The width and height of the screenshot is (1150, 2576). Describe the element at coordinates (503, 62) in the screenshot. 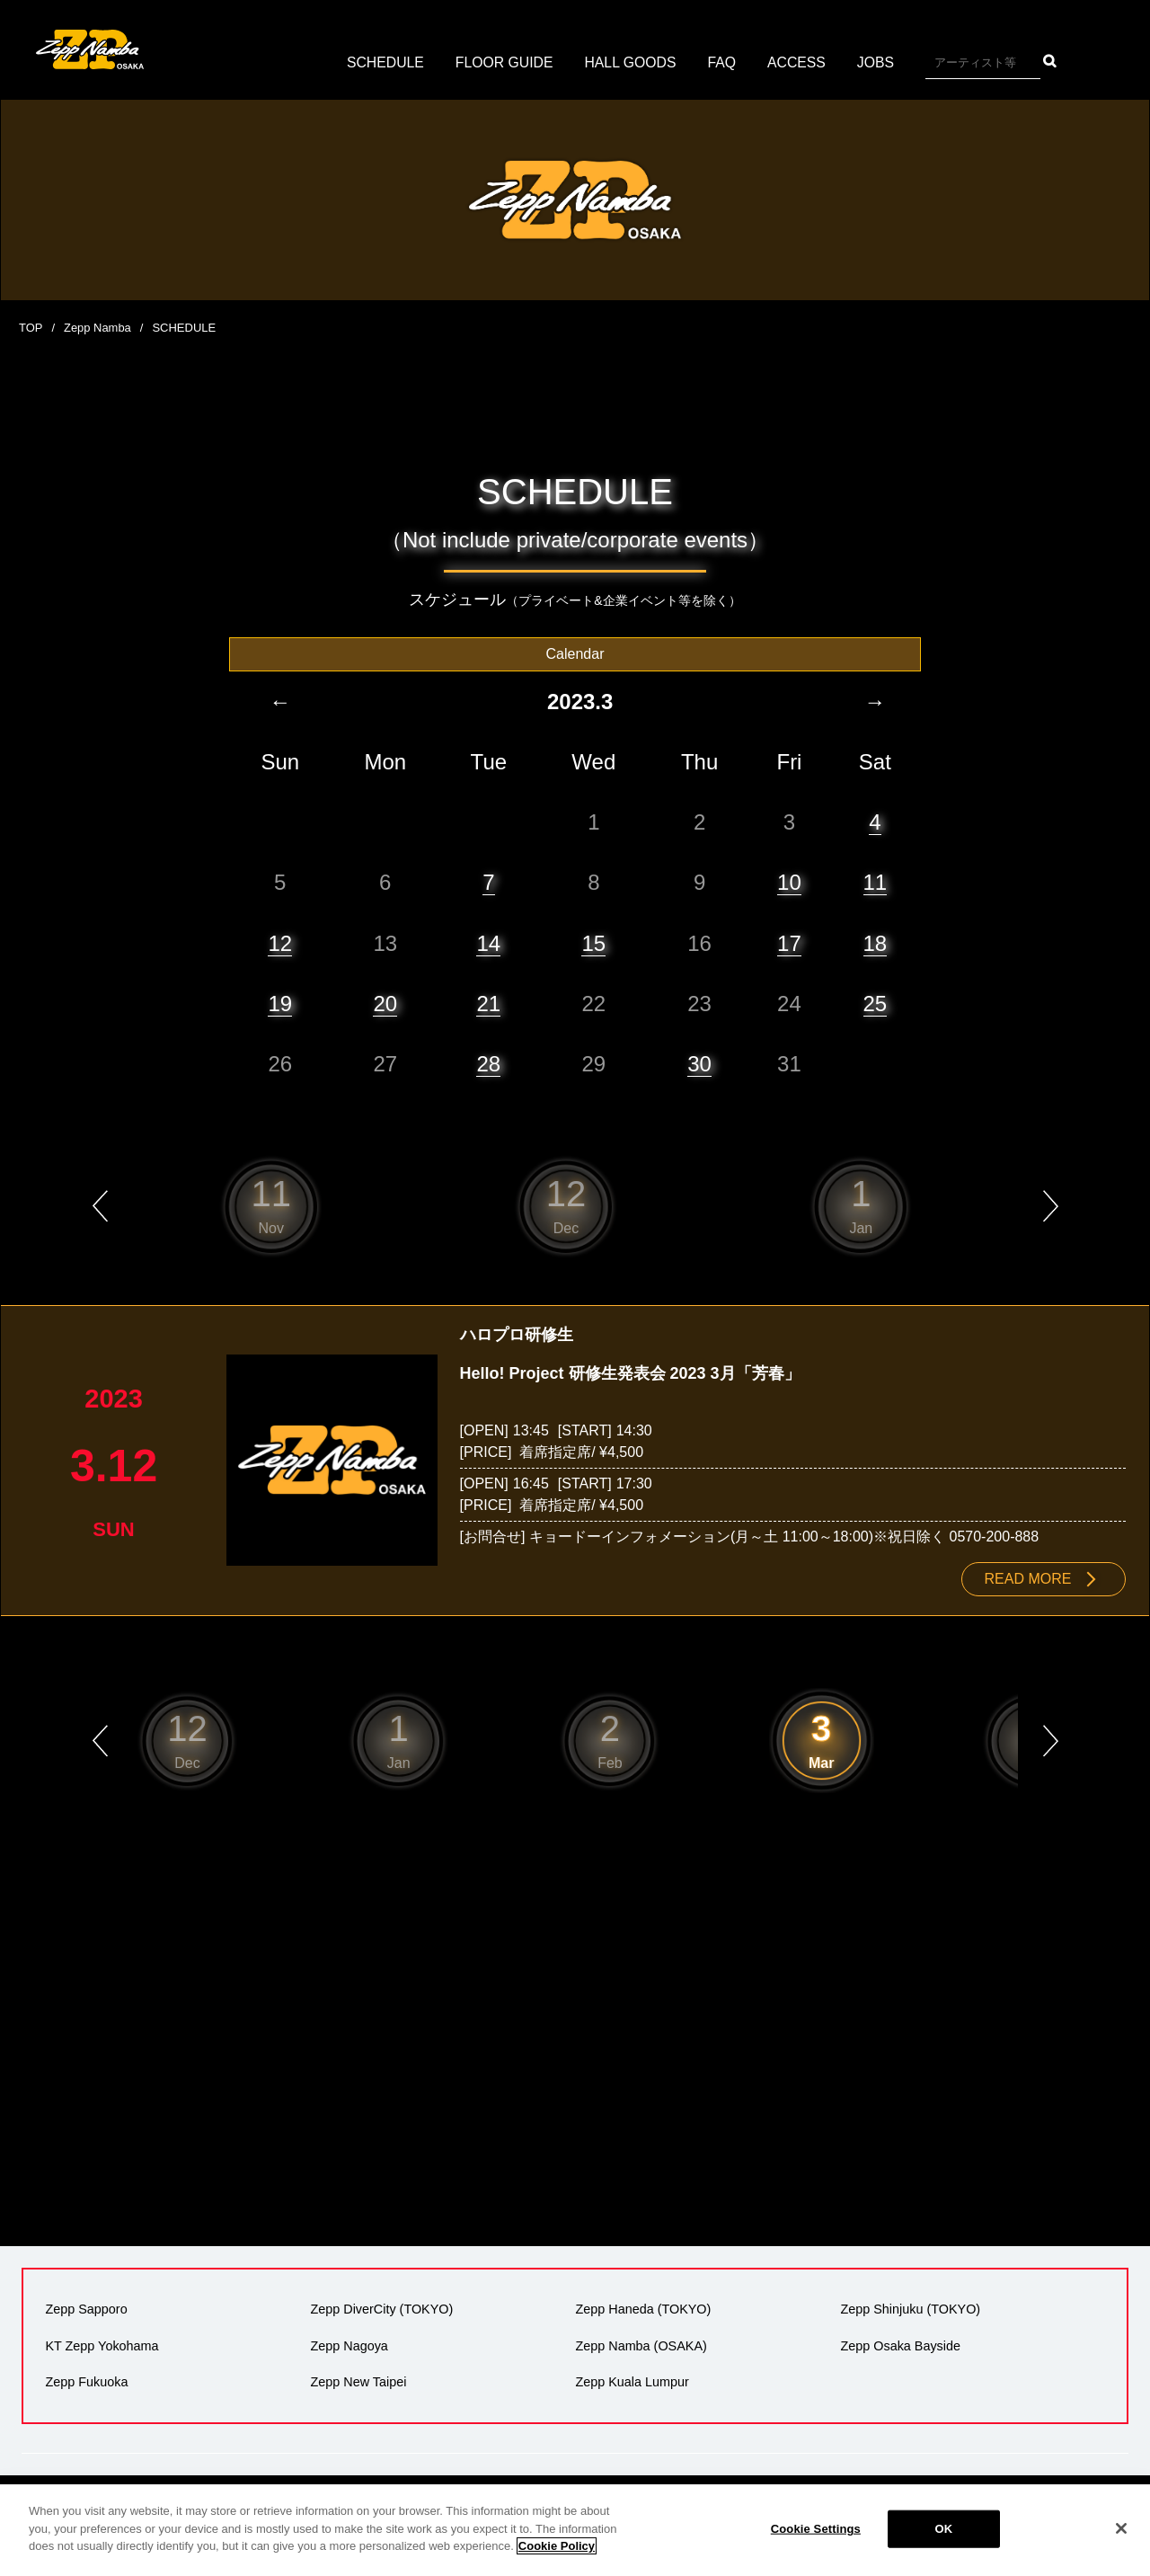

I see `FLOOR GUIDE` at that location.